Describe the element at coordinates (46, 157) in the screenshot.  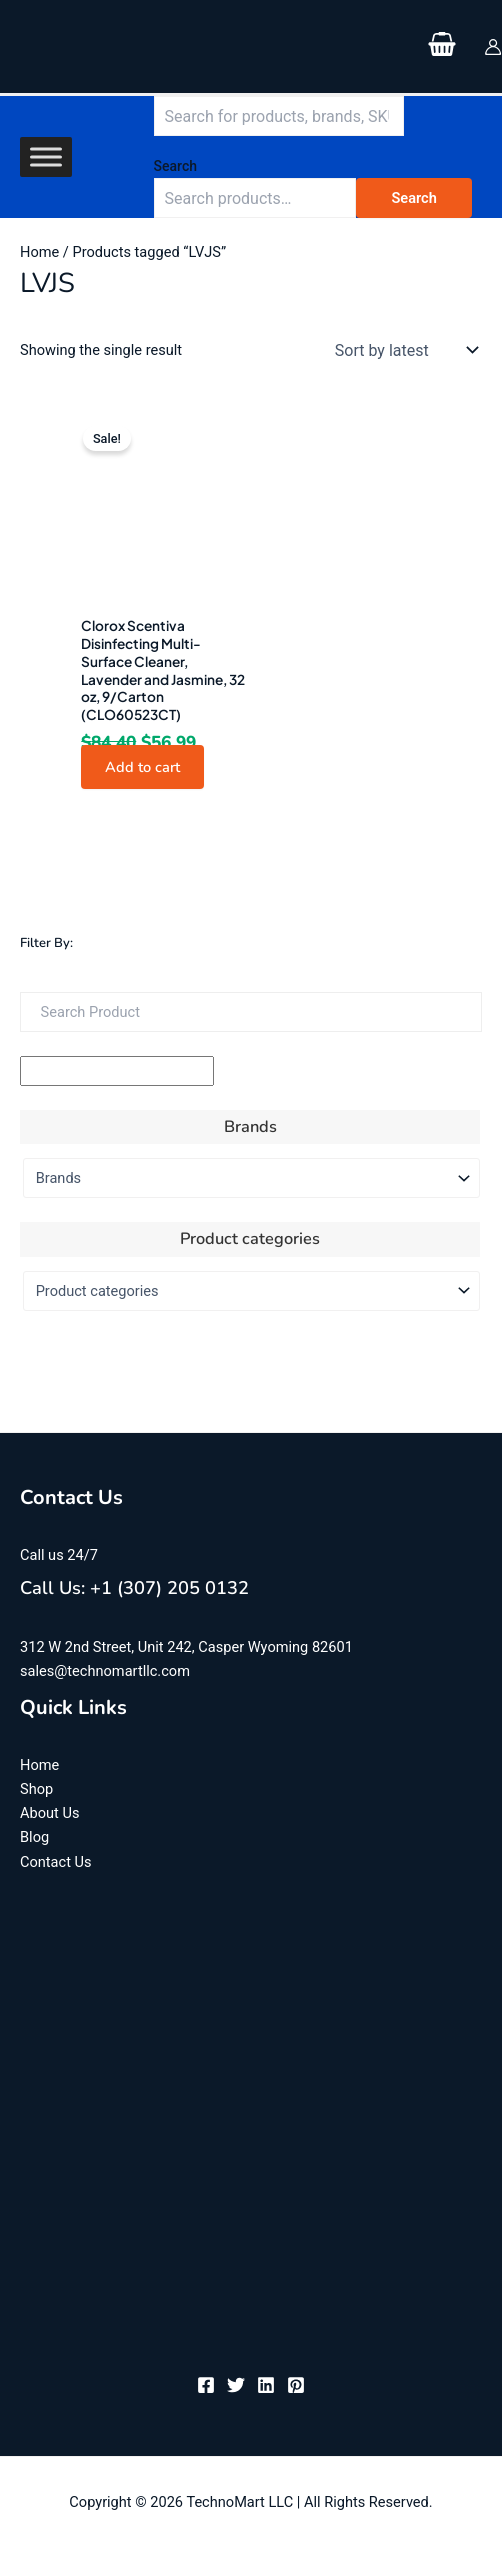
I see `[Toggle Menu]` at that location.